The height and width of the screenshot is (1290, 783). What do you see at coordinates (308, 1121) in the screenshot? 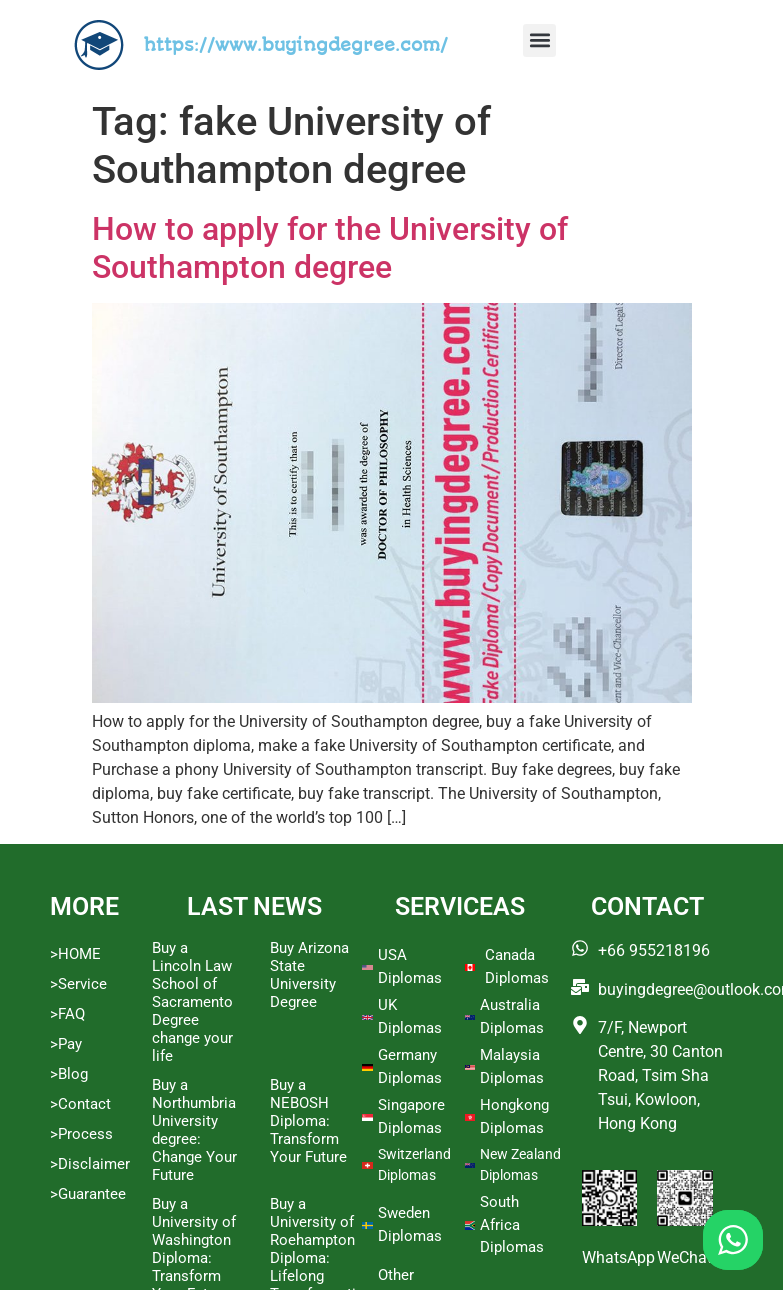
I see `Buy a NEBOSH Diploma: Transform Your Future` at bounding box center [308, 1121].